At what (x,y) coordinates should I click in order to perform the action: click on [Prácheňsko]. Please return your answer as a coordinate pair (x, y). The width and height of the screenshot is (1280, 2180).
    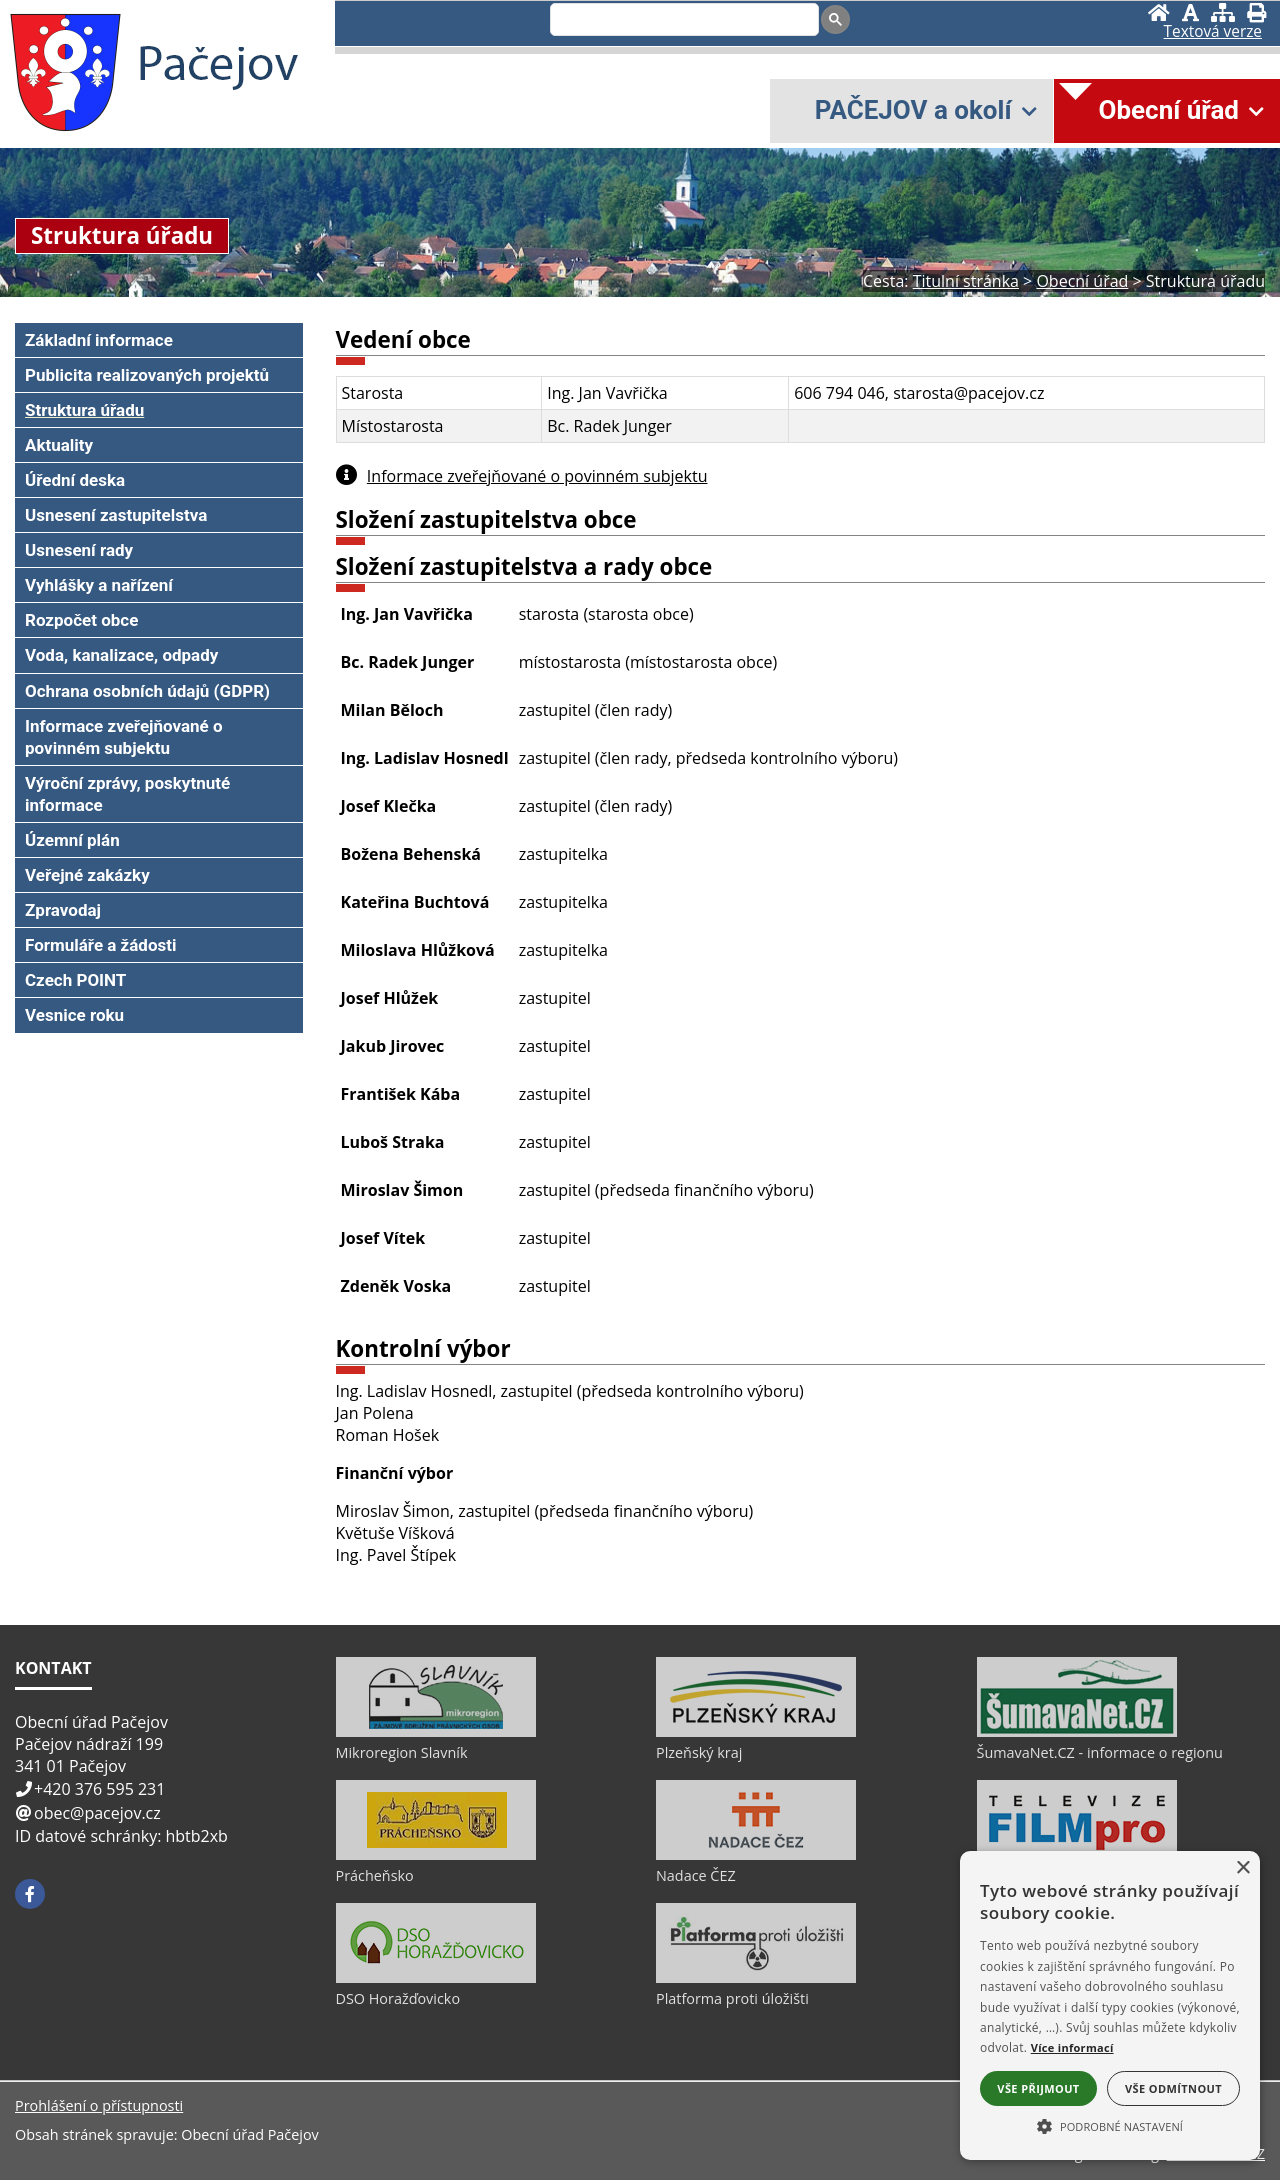
    Looking at the image, I should click on (436, 1855).